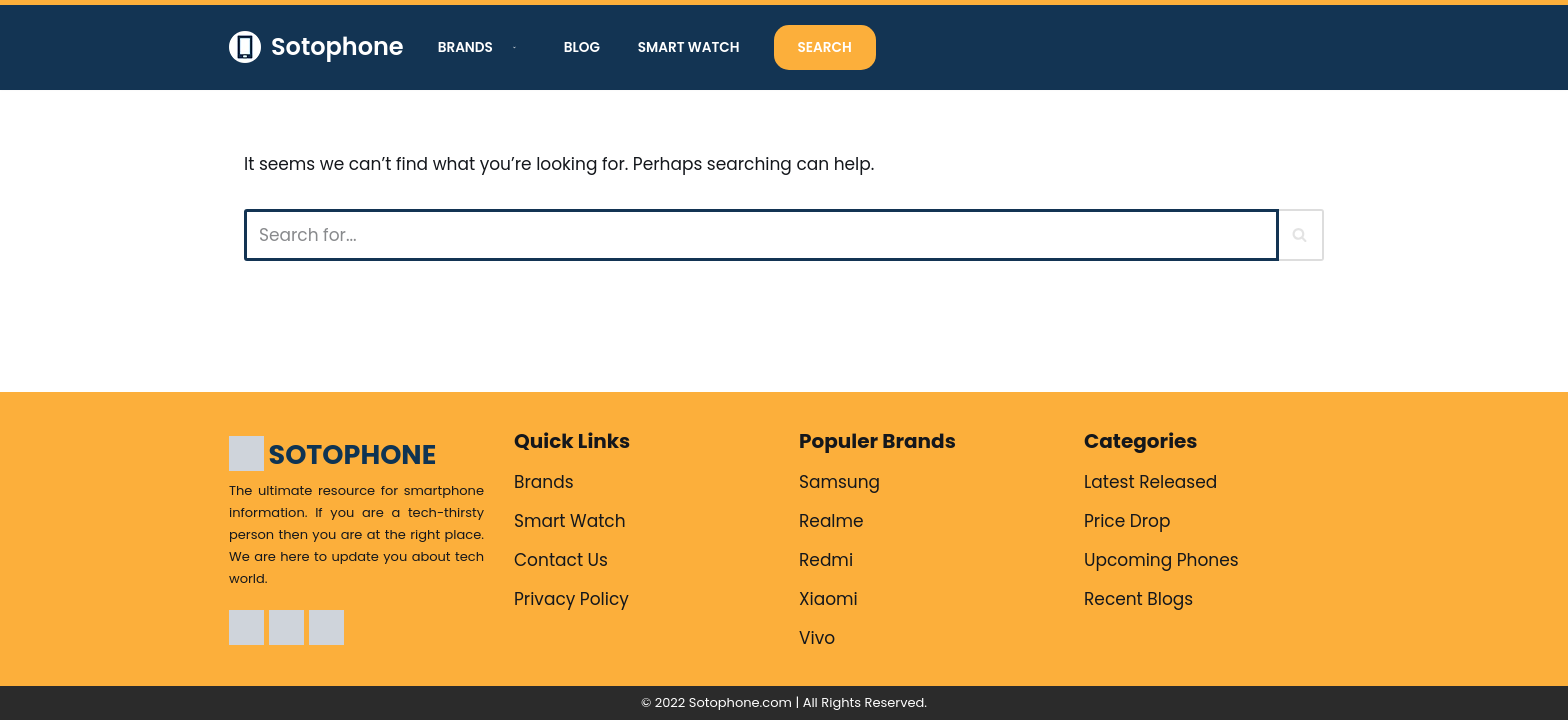  What do you see at coordinates (826, 560) in the screenshot?
I see `Redmi` at bounding box center [826, 560].